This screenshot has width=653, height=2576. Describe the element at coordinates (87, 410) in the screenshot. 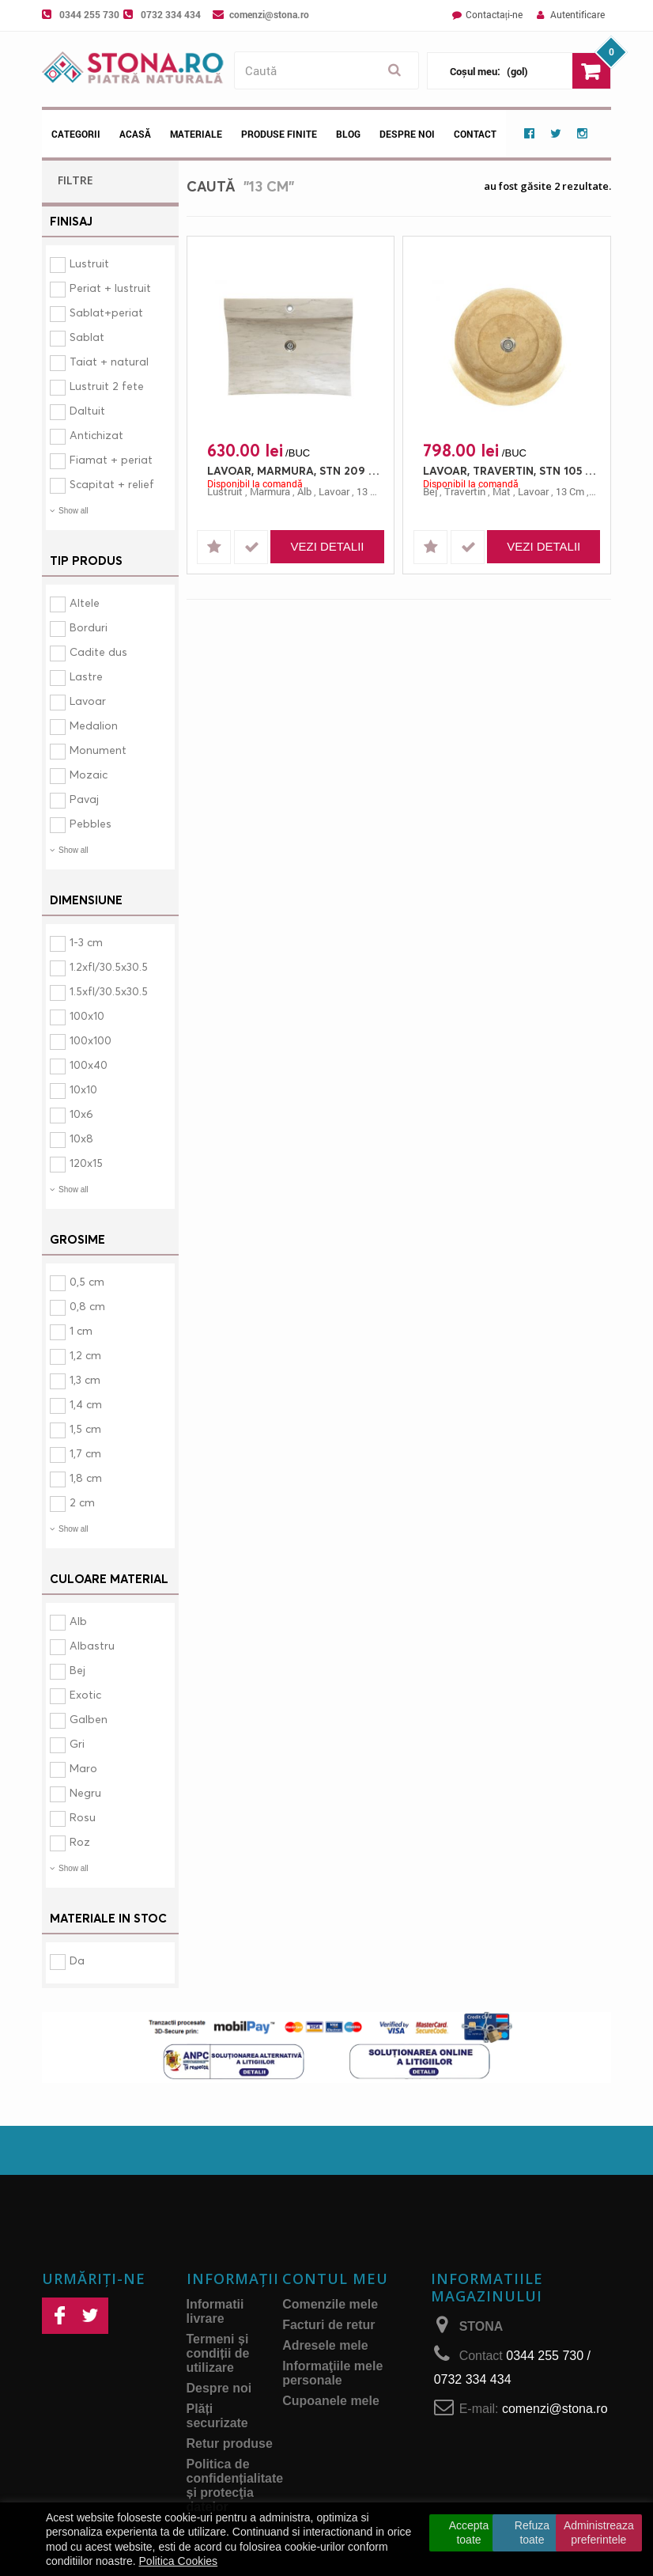

I see `Daltuit` at that location.